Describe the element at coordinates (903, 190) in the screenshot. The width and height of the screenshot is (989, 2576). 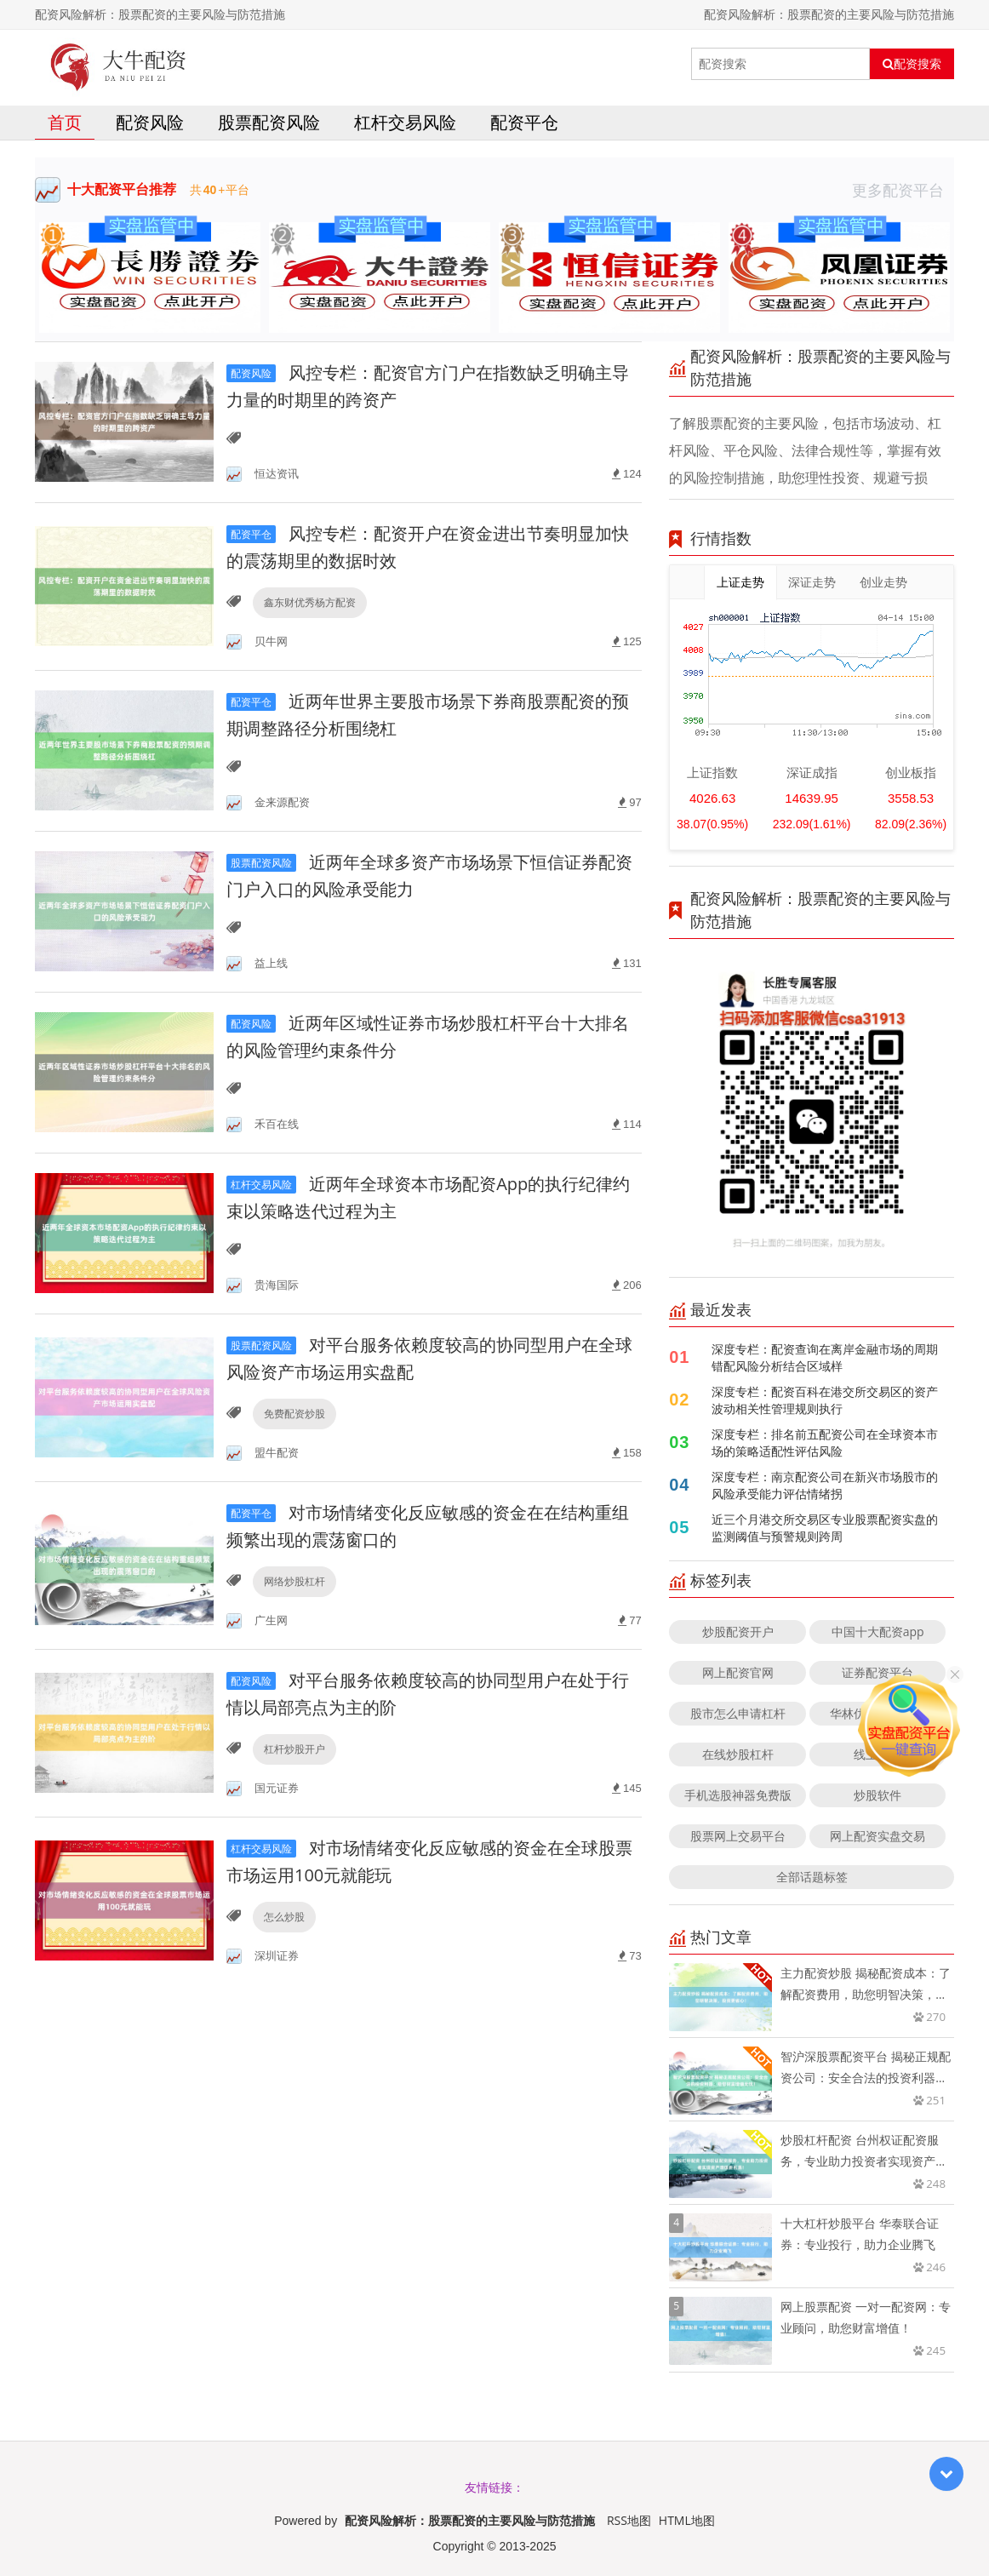
I see `更多配资平台` at that location.